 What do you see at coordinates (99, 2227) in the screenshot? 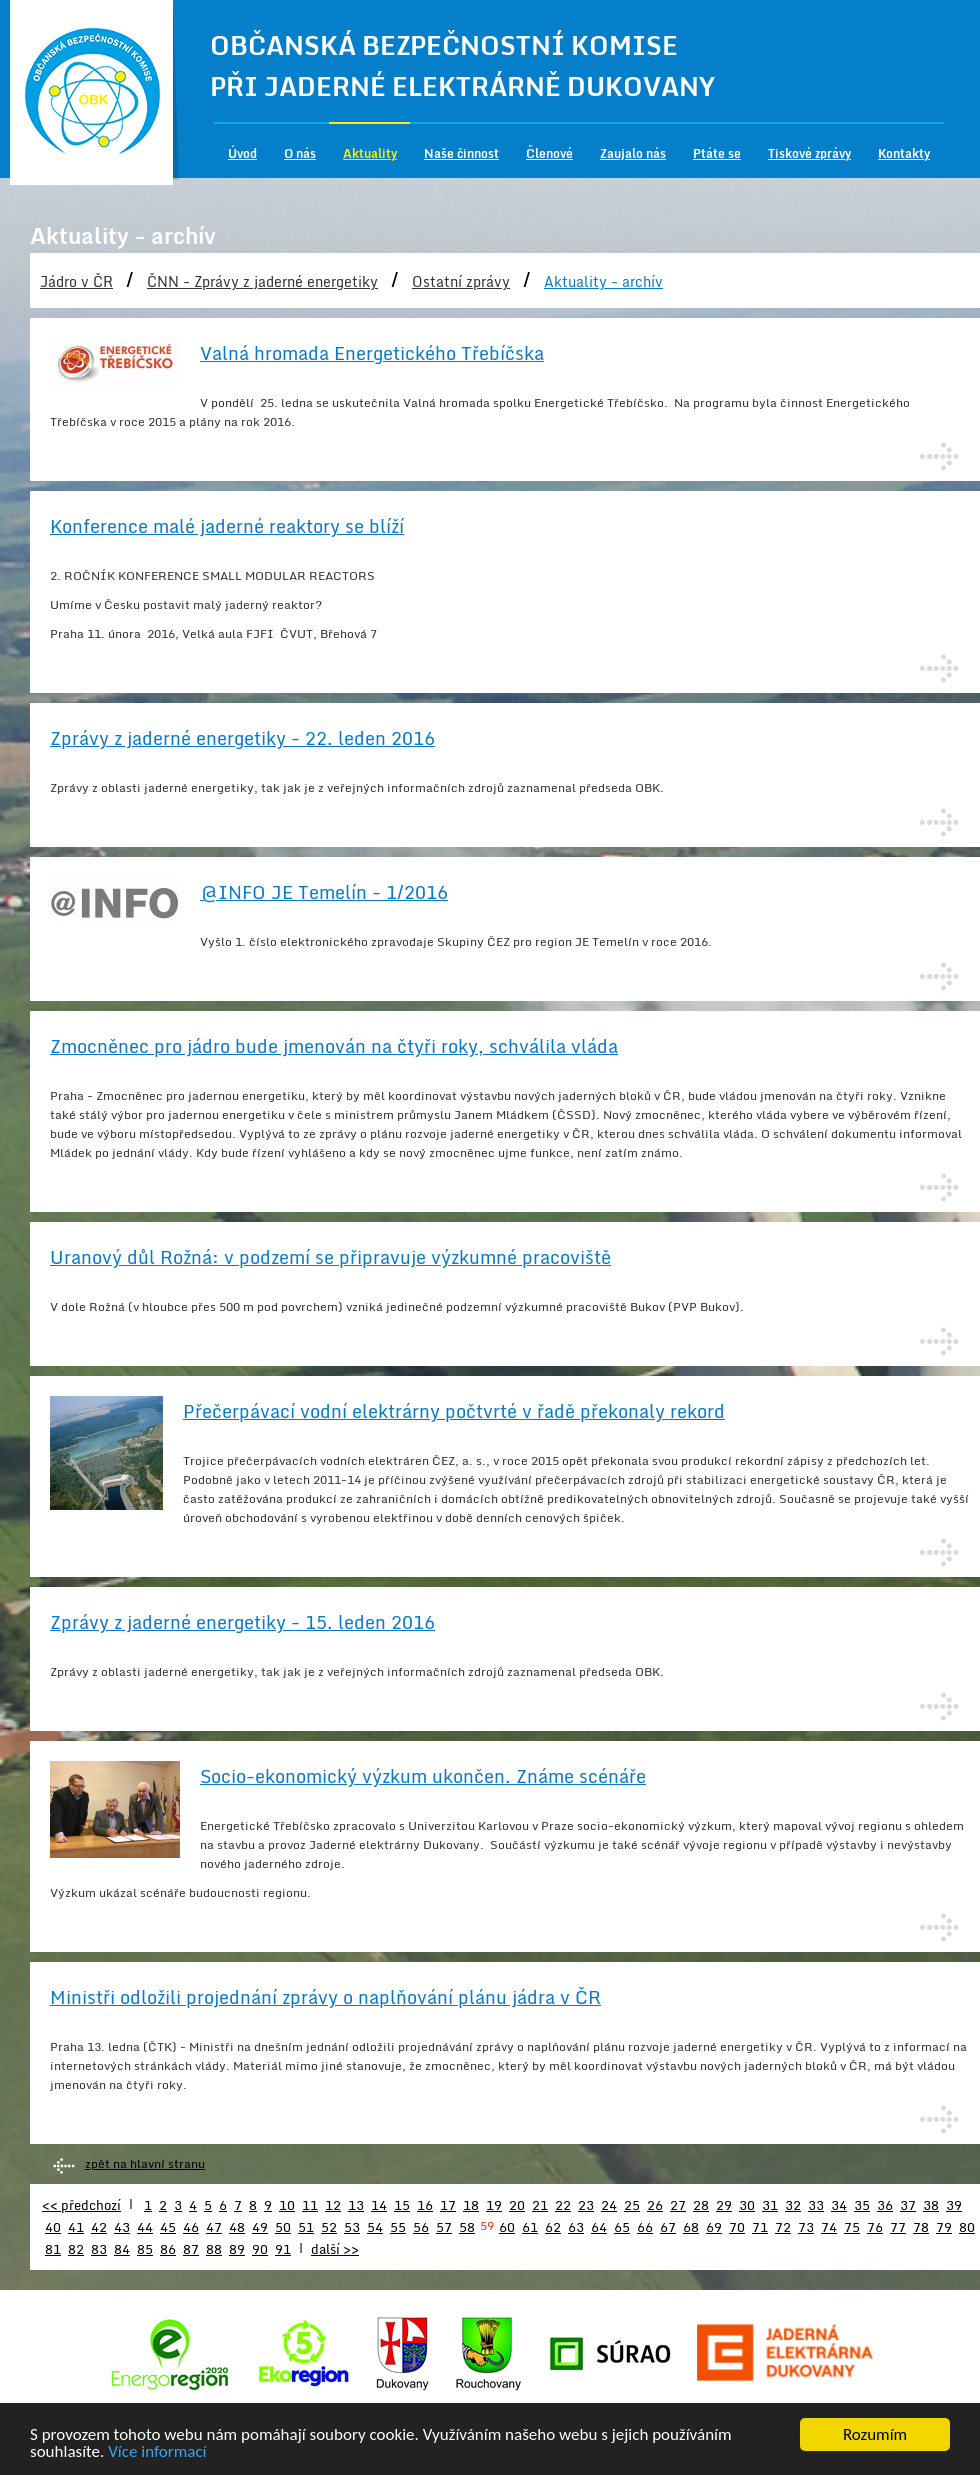
I see `42` at bounding box center [99, 2227].